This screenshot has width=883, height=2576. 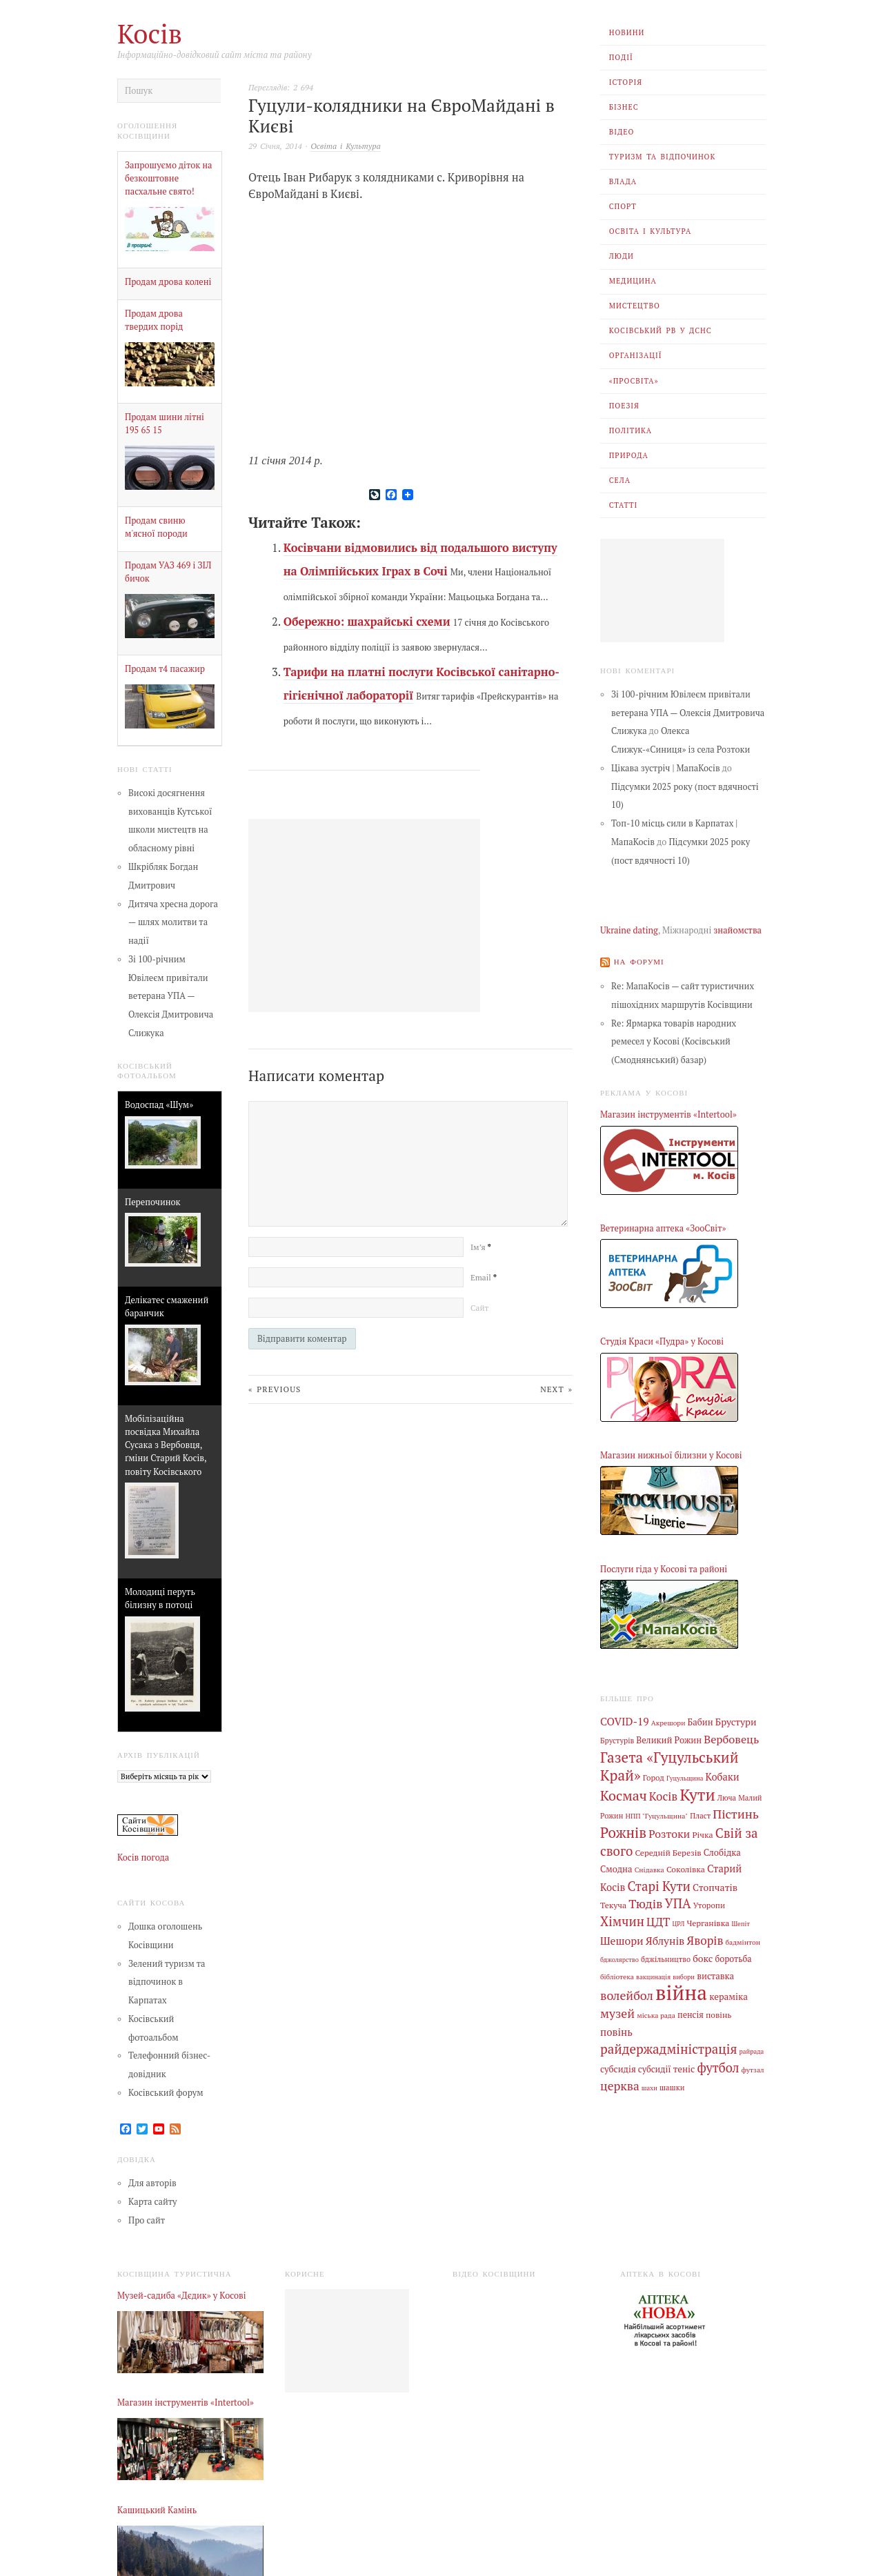 I want to click on Кобаки [Кобаки (14 елементів)], so click(x=723, y=1776).